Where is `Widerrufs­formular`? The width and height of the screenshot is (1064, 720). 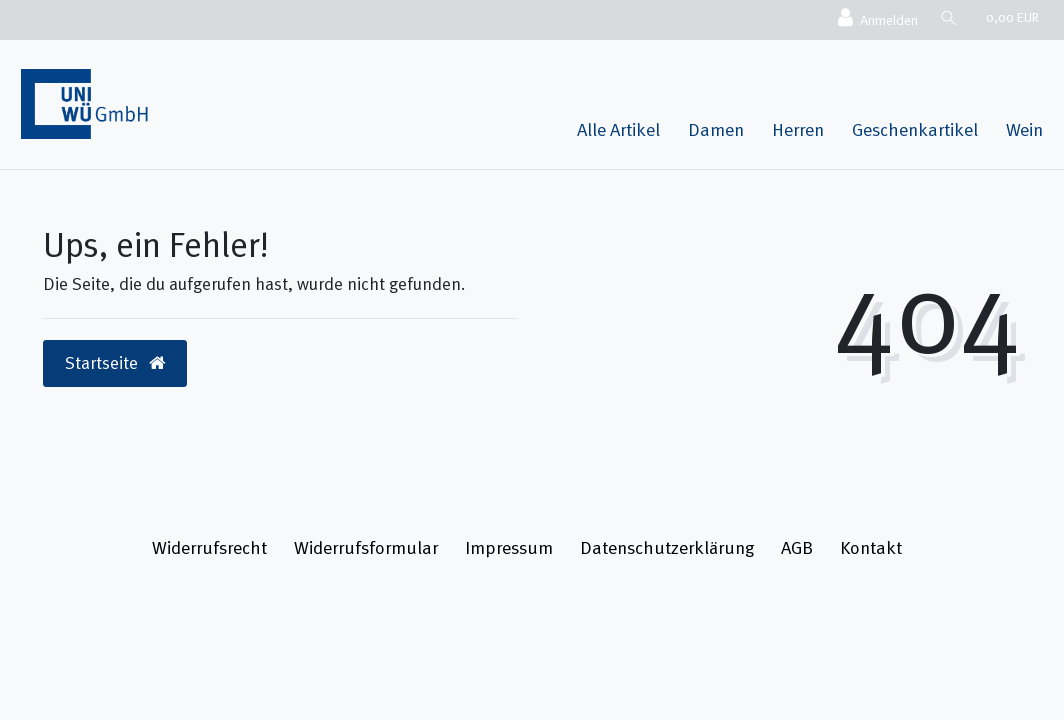
Widerrufs­formular is located at coordinates (366, 547).